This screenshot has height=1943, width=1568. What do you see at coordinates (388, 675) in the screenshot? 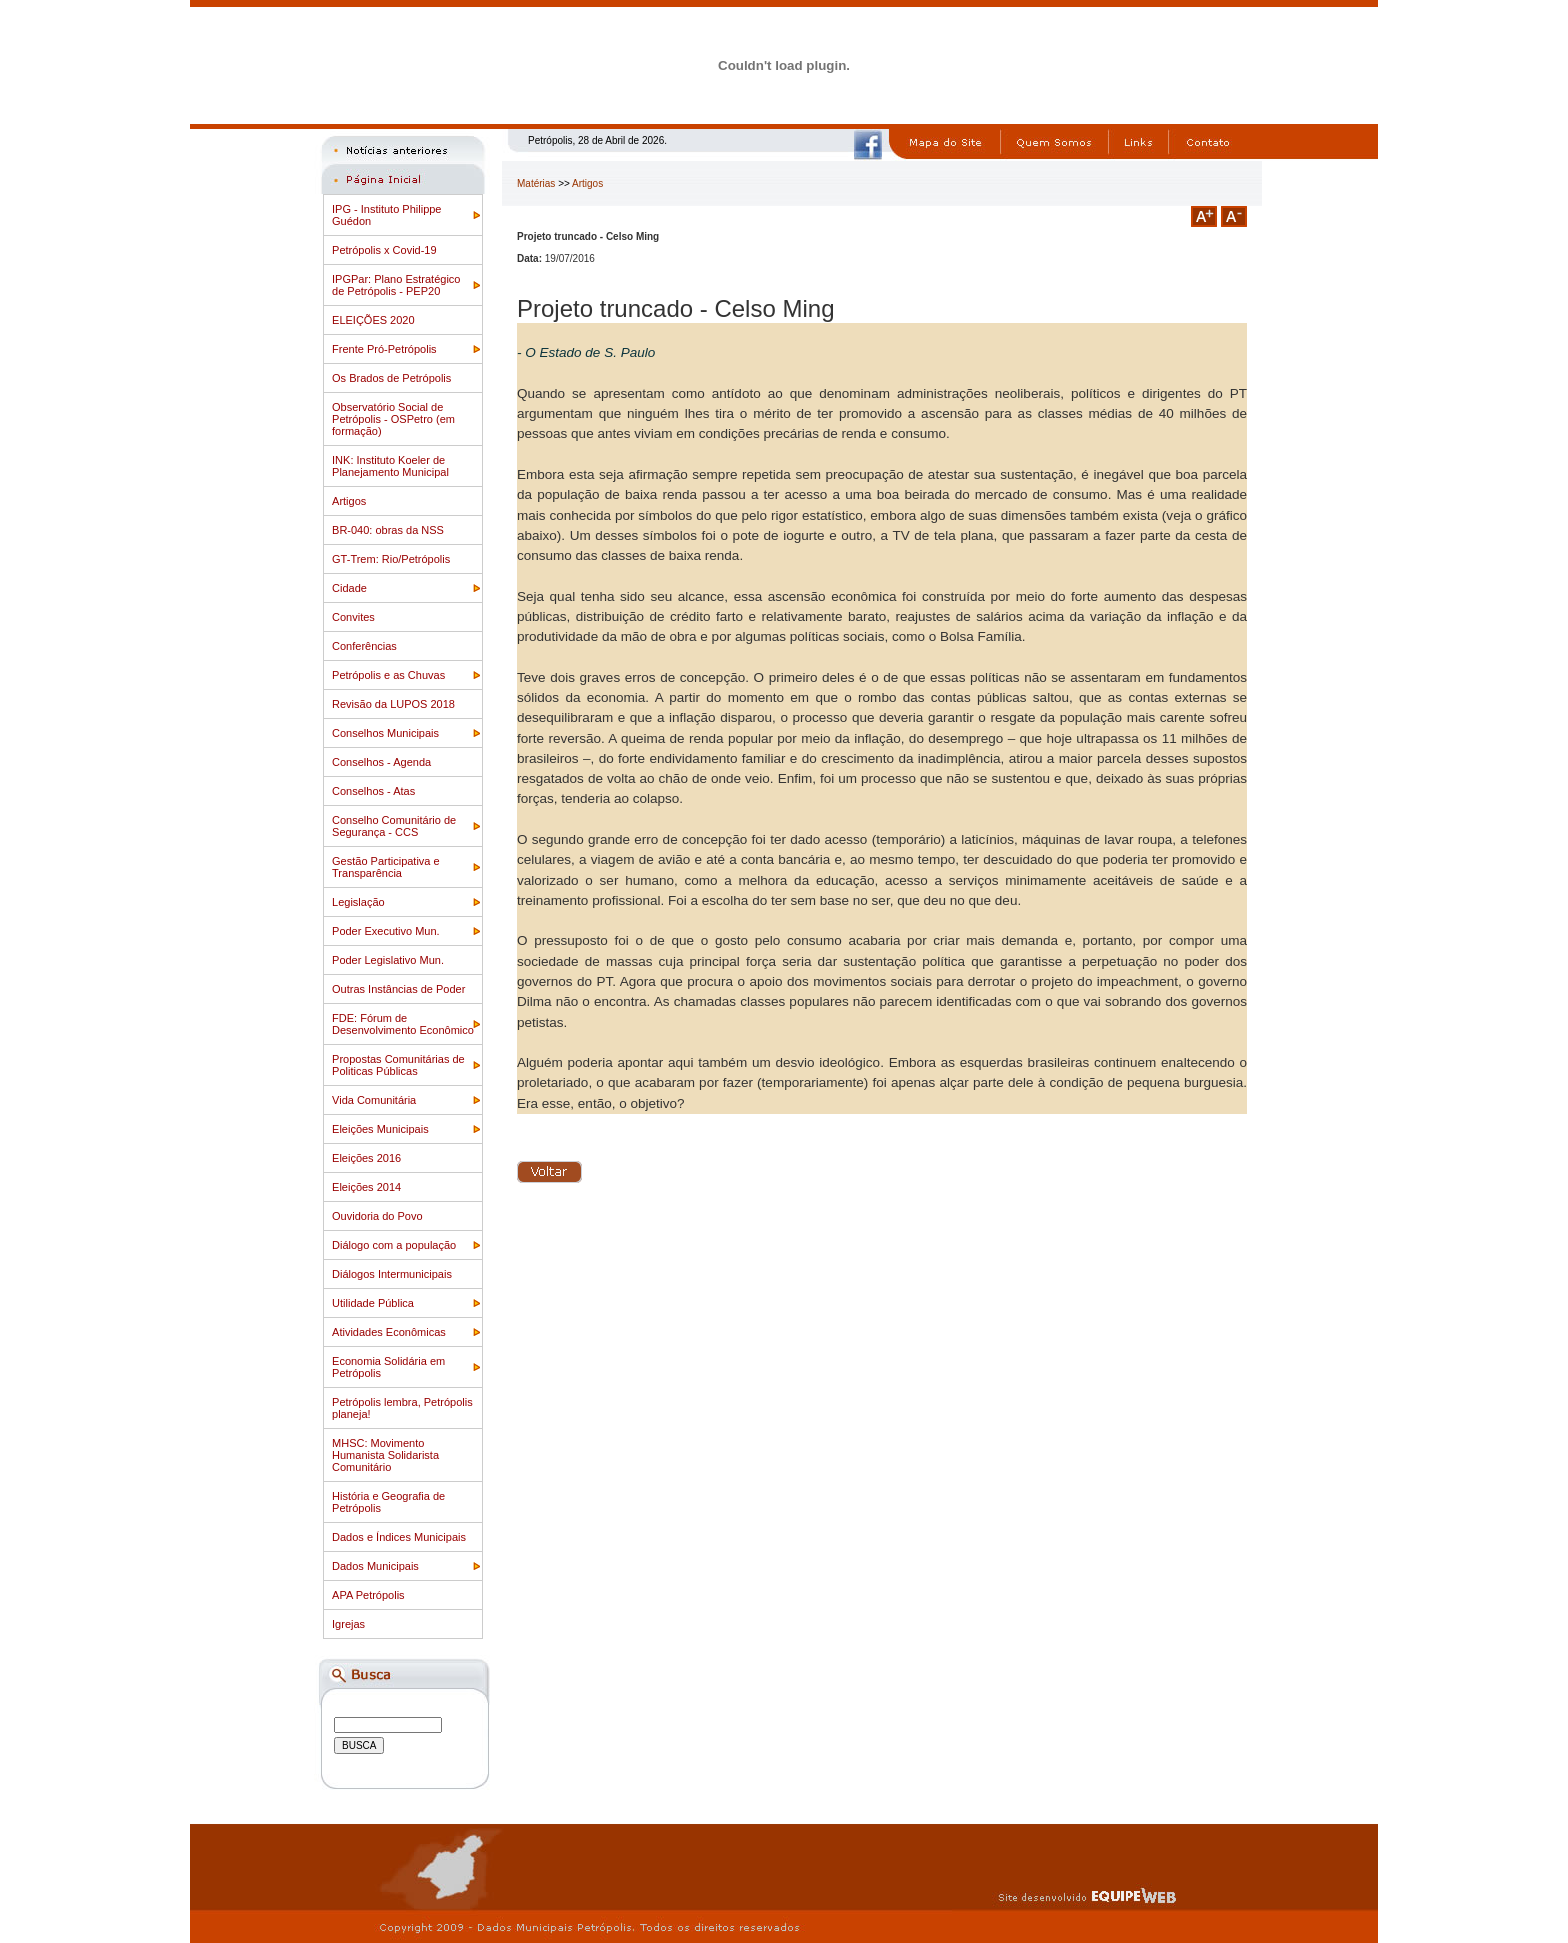
I see `Petrópolis e as Chuvas` at bounding box center [388, 675].